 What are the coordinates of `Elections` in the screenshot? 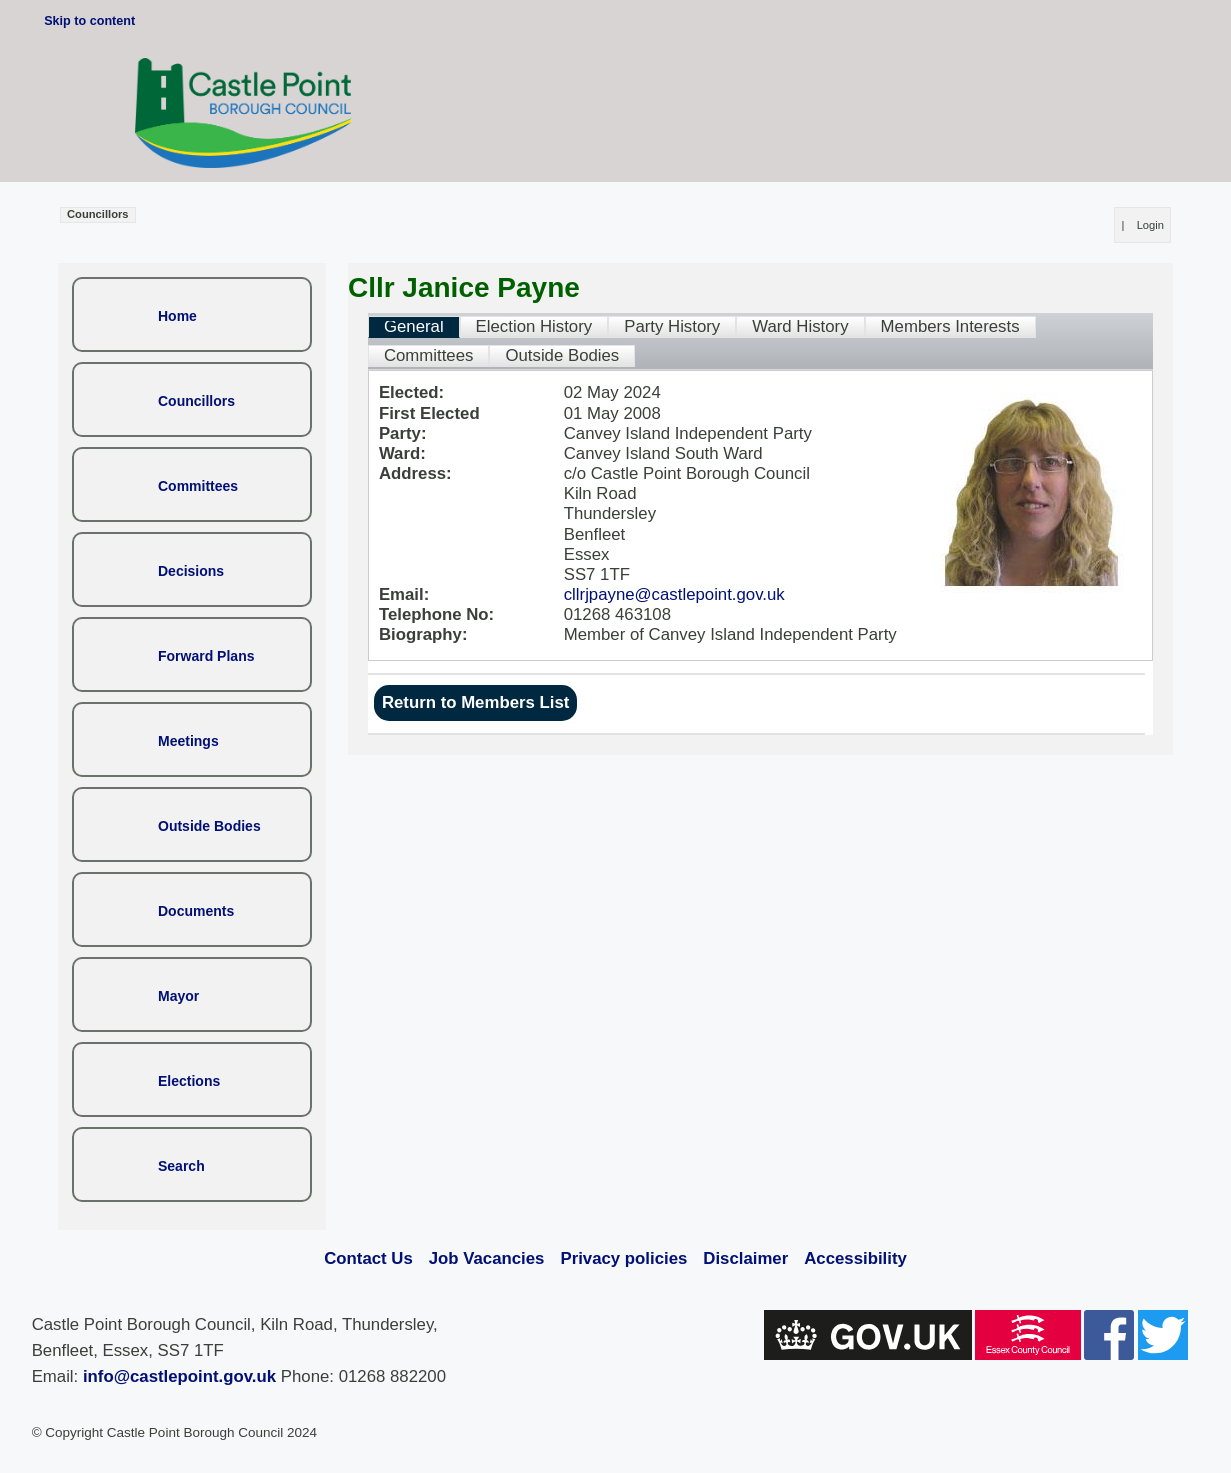 It's located at (189, 1081).